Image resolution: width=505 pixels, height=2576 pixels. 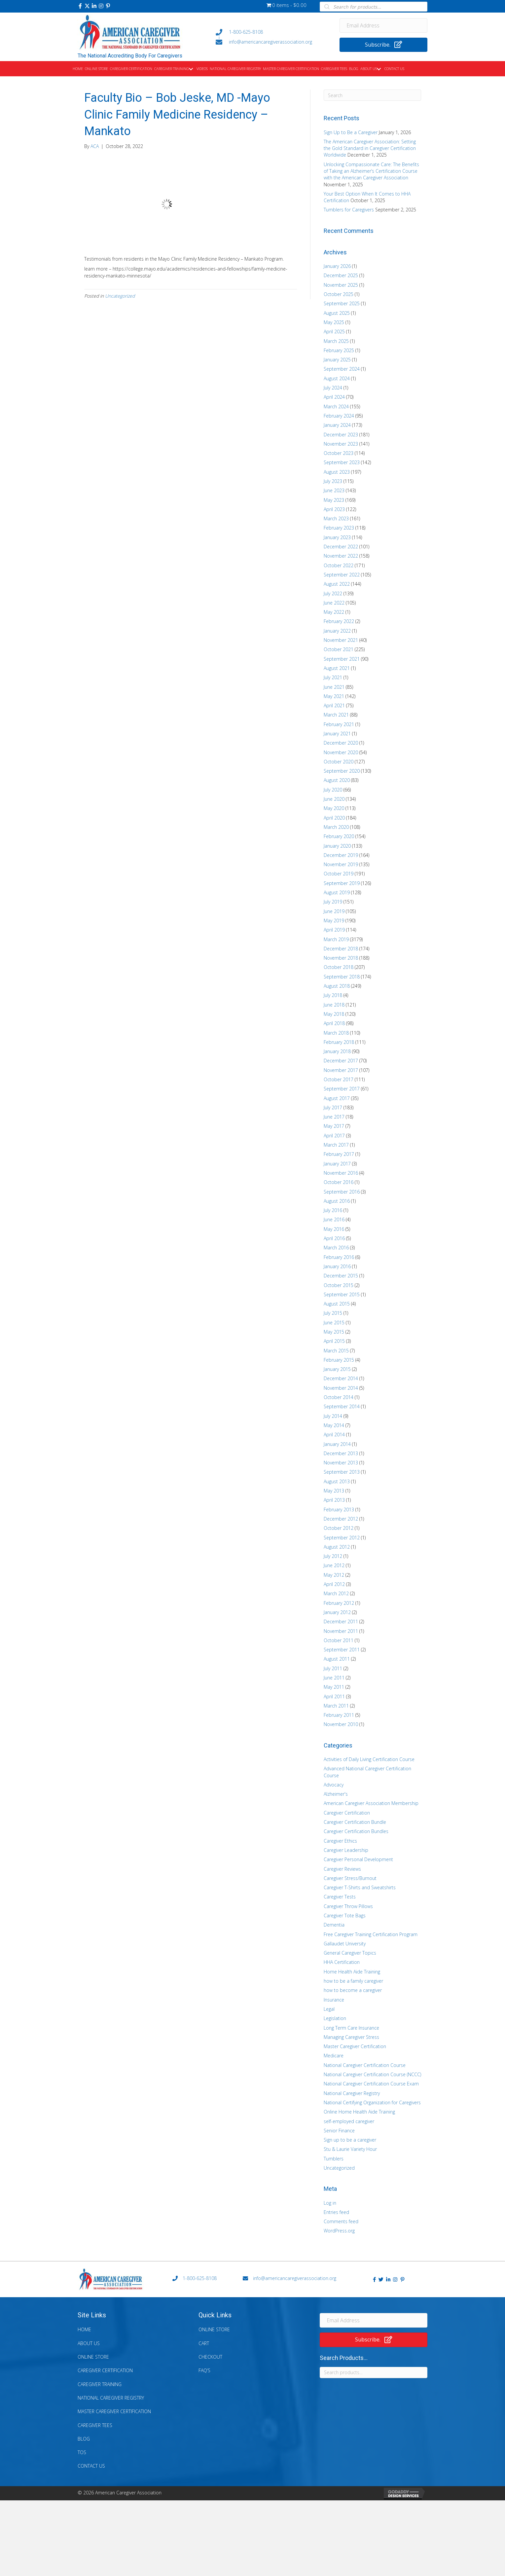 I want to click on March 2023, so click(x=336, y=518).